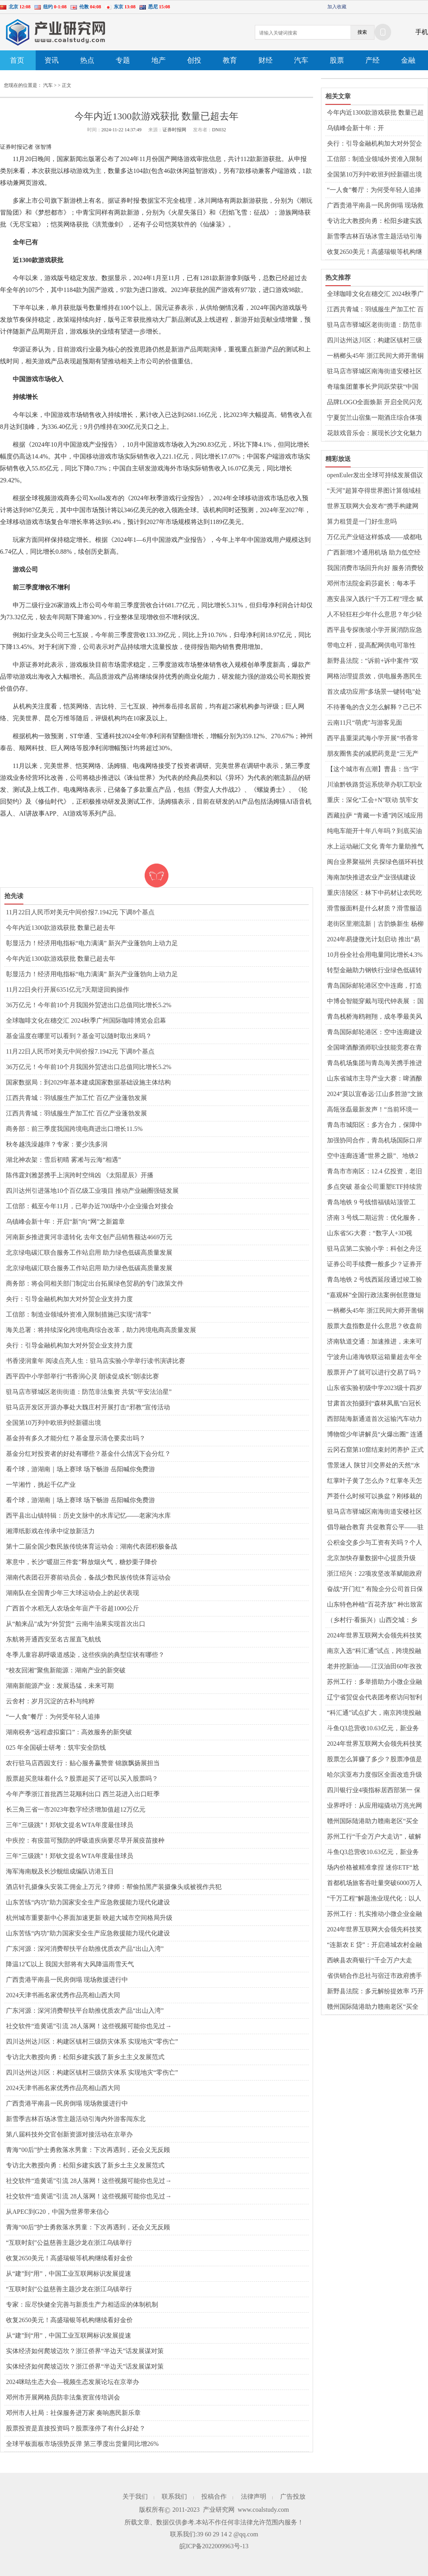 The height and width of the screenshot is (2576, 428). Describe the element at coordinates (374, 785) in the screenshot. I see `川渝黔铁路货运系统举办职工职业技能竞赛` at that location.